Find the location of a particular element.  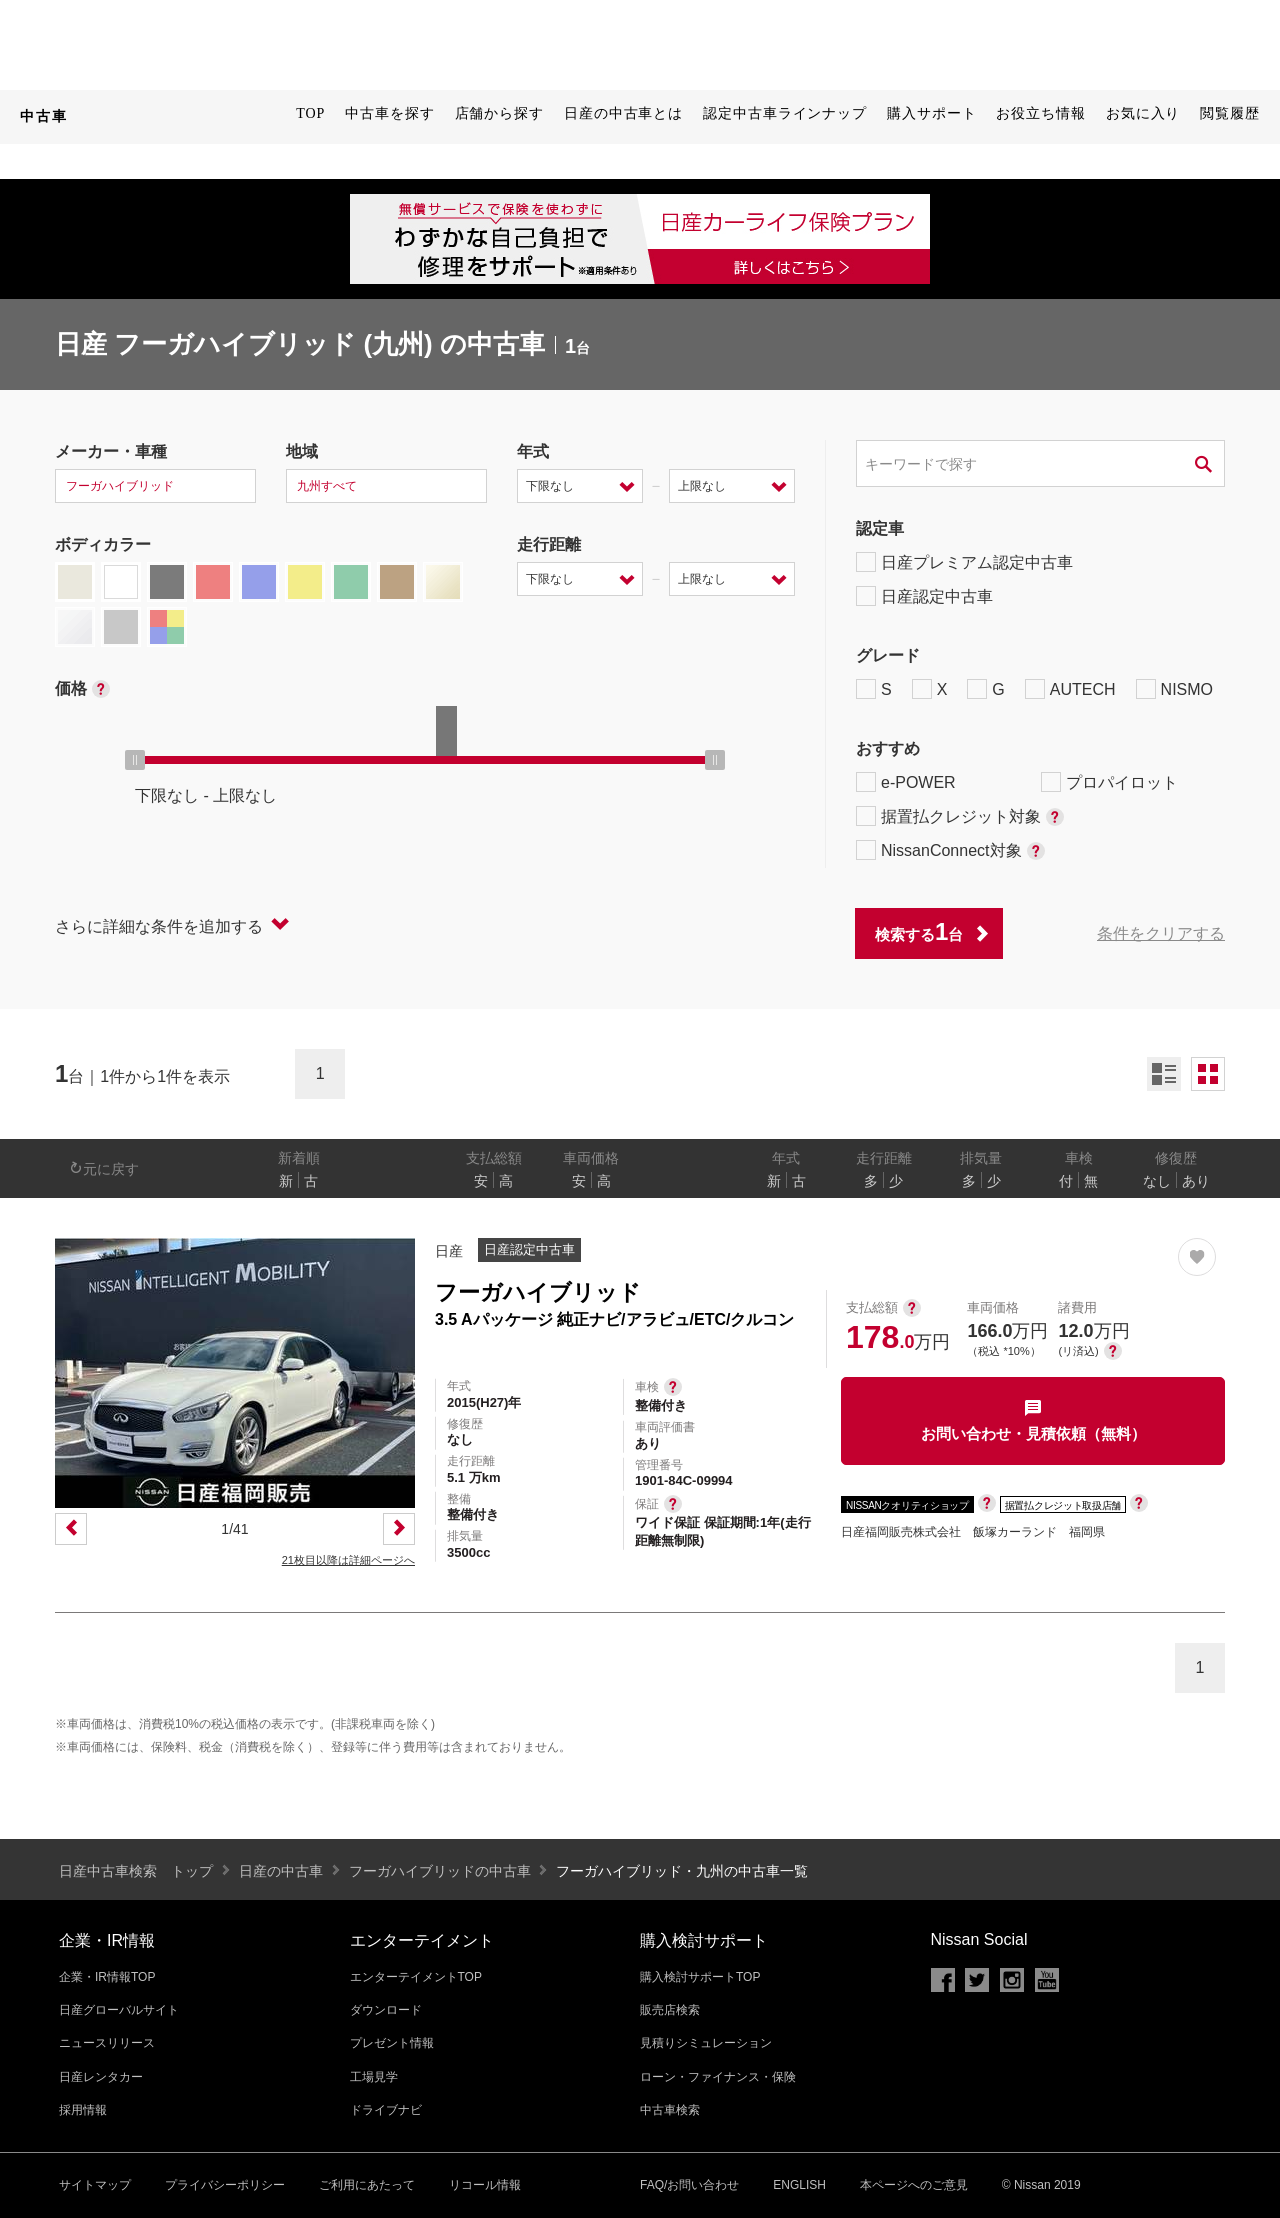

据置払クレジット対象 is located at coordinates (960, 816).